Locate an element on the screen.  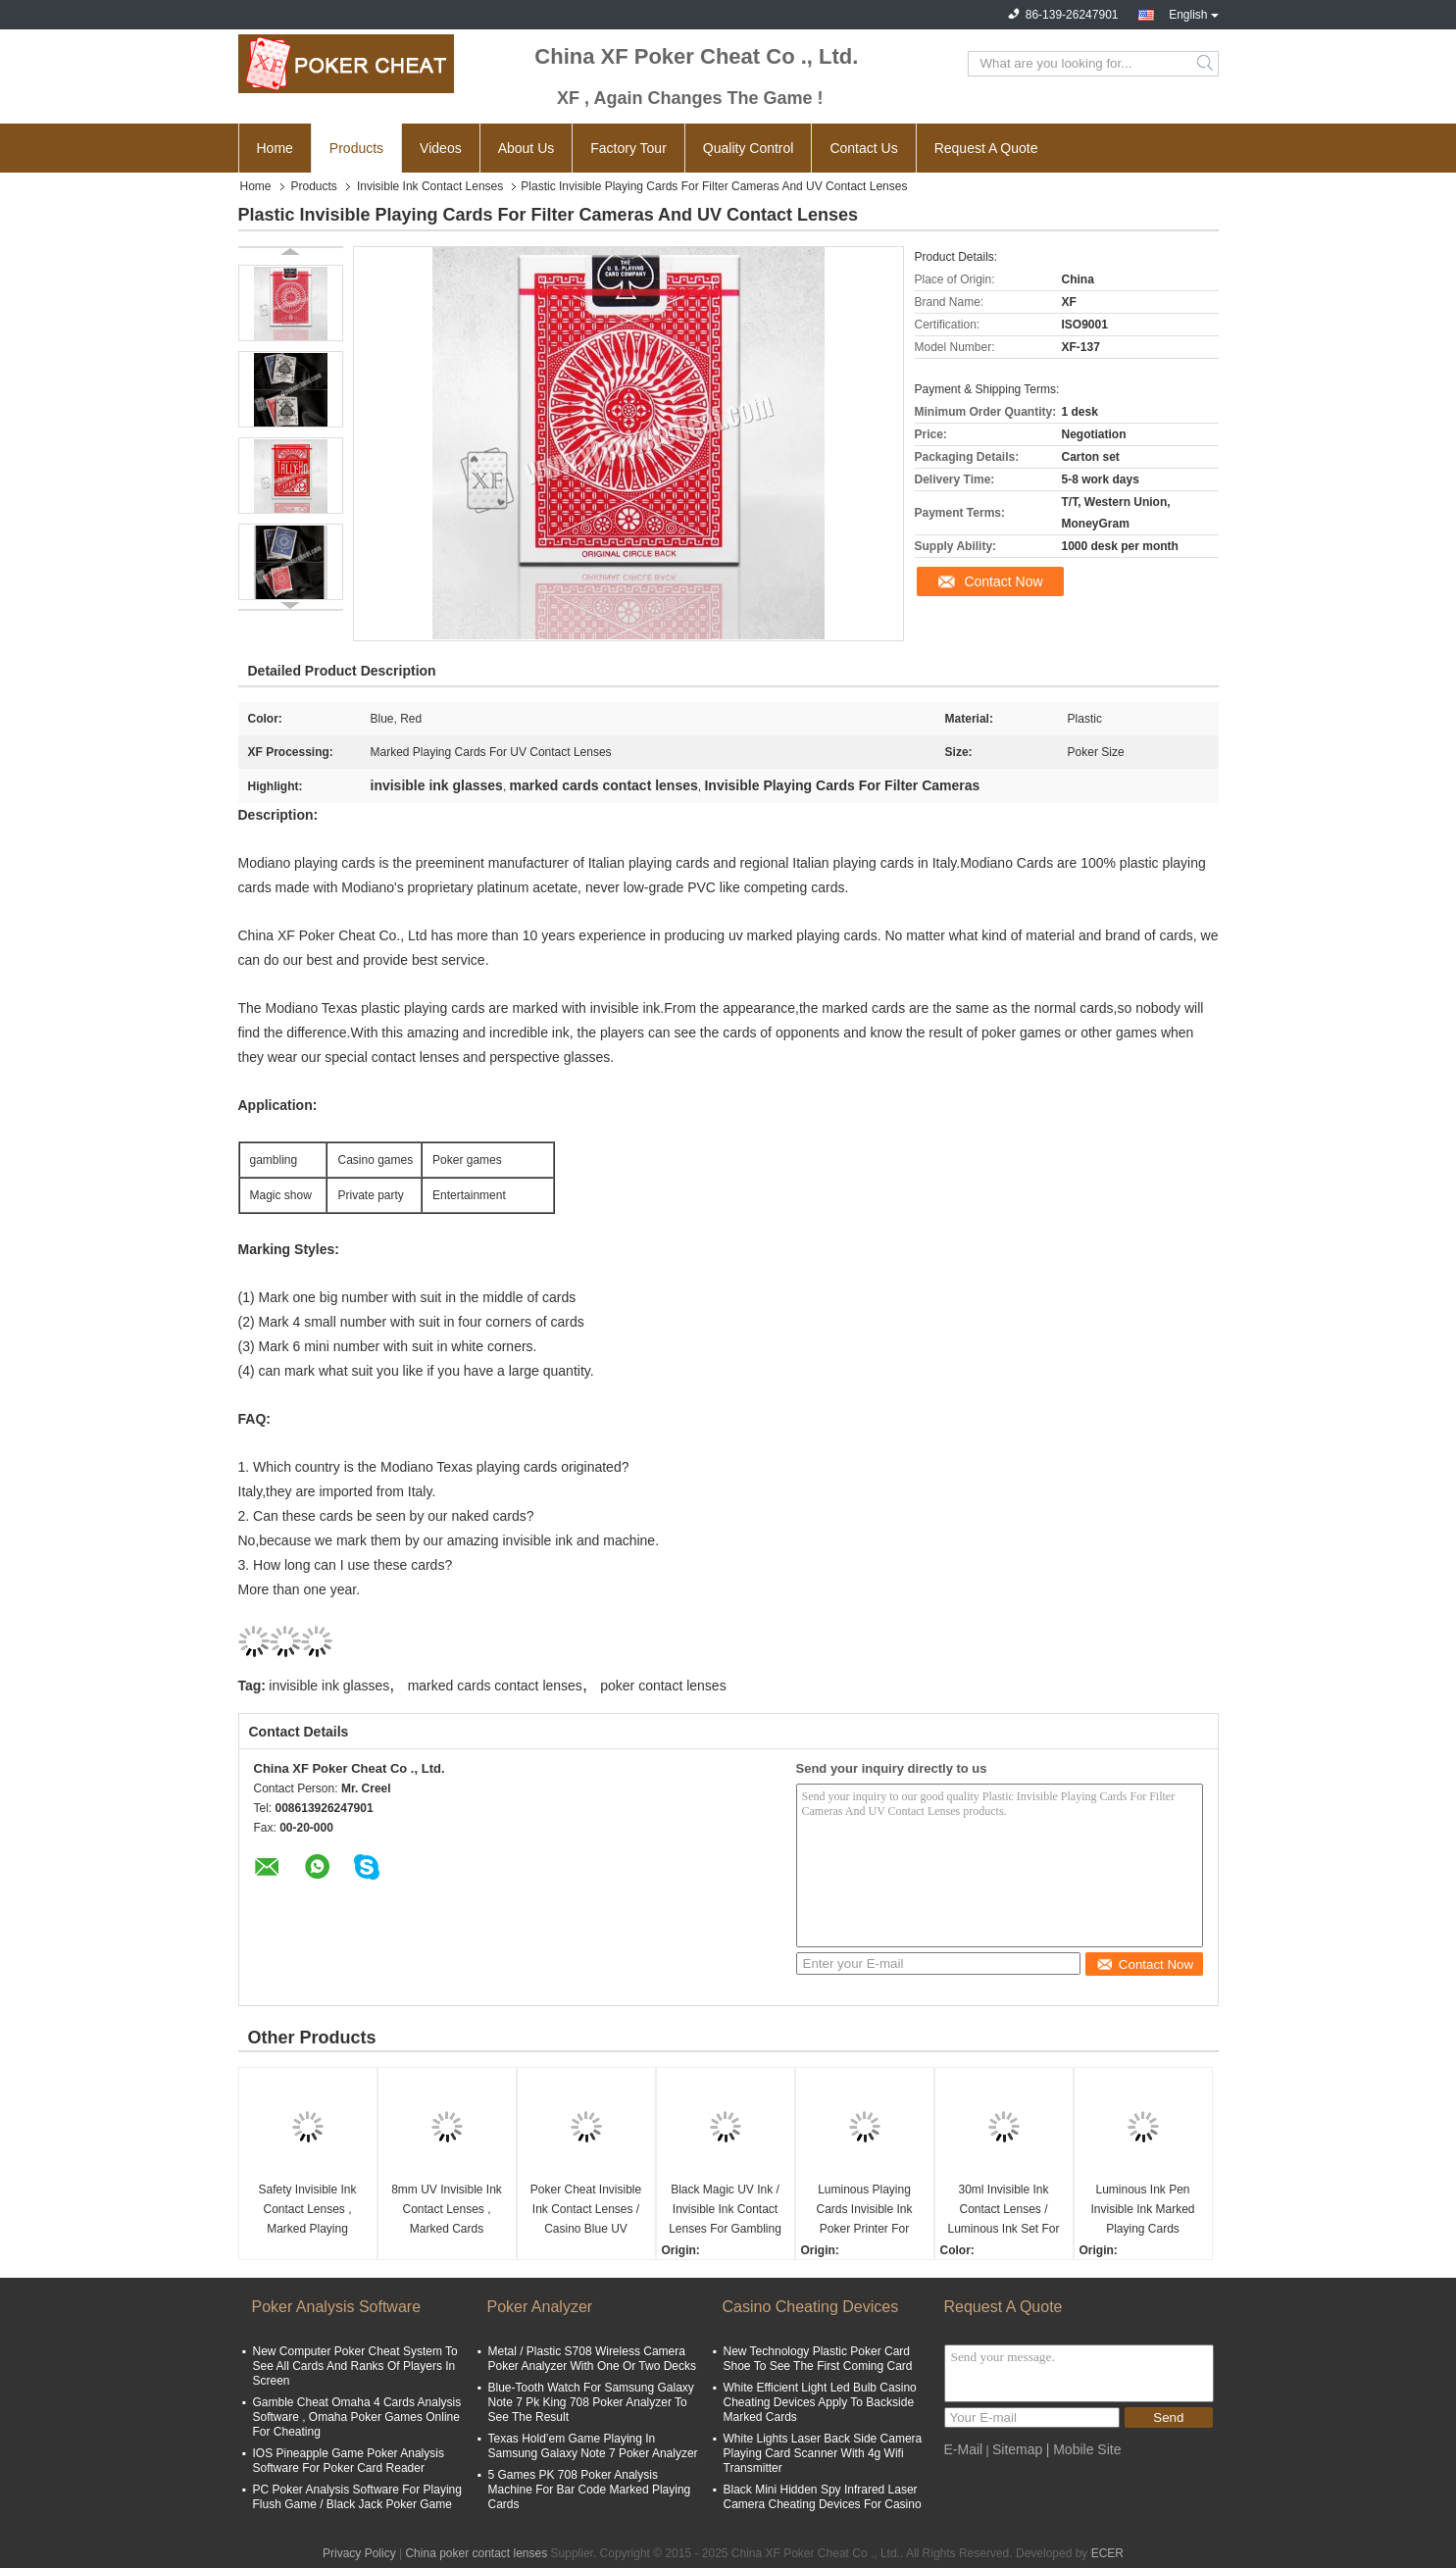
Gamble Cheat Omaha 4 Cards Analysis Software , Omaha Poker Games Online For Cheating is located at coordinates (357, 2417).